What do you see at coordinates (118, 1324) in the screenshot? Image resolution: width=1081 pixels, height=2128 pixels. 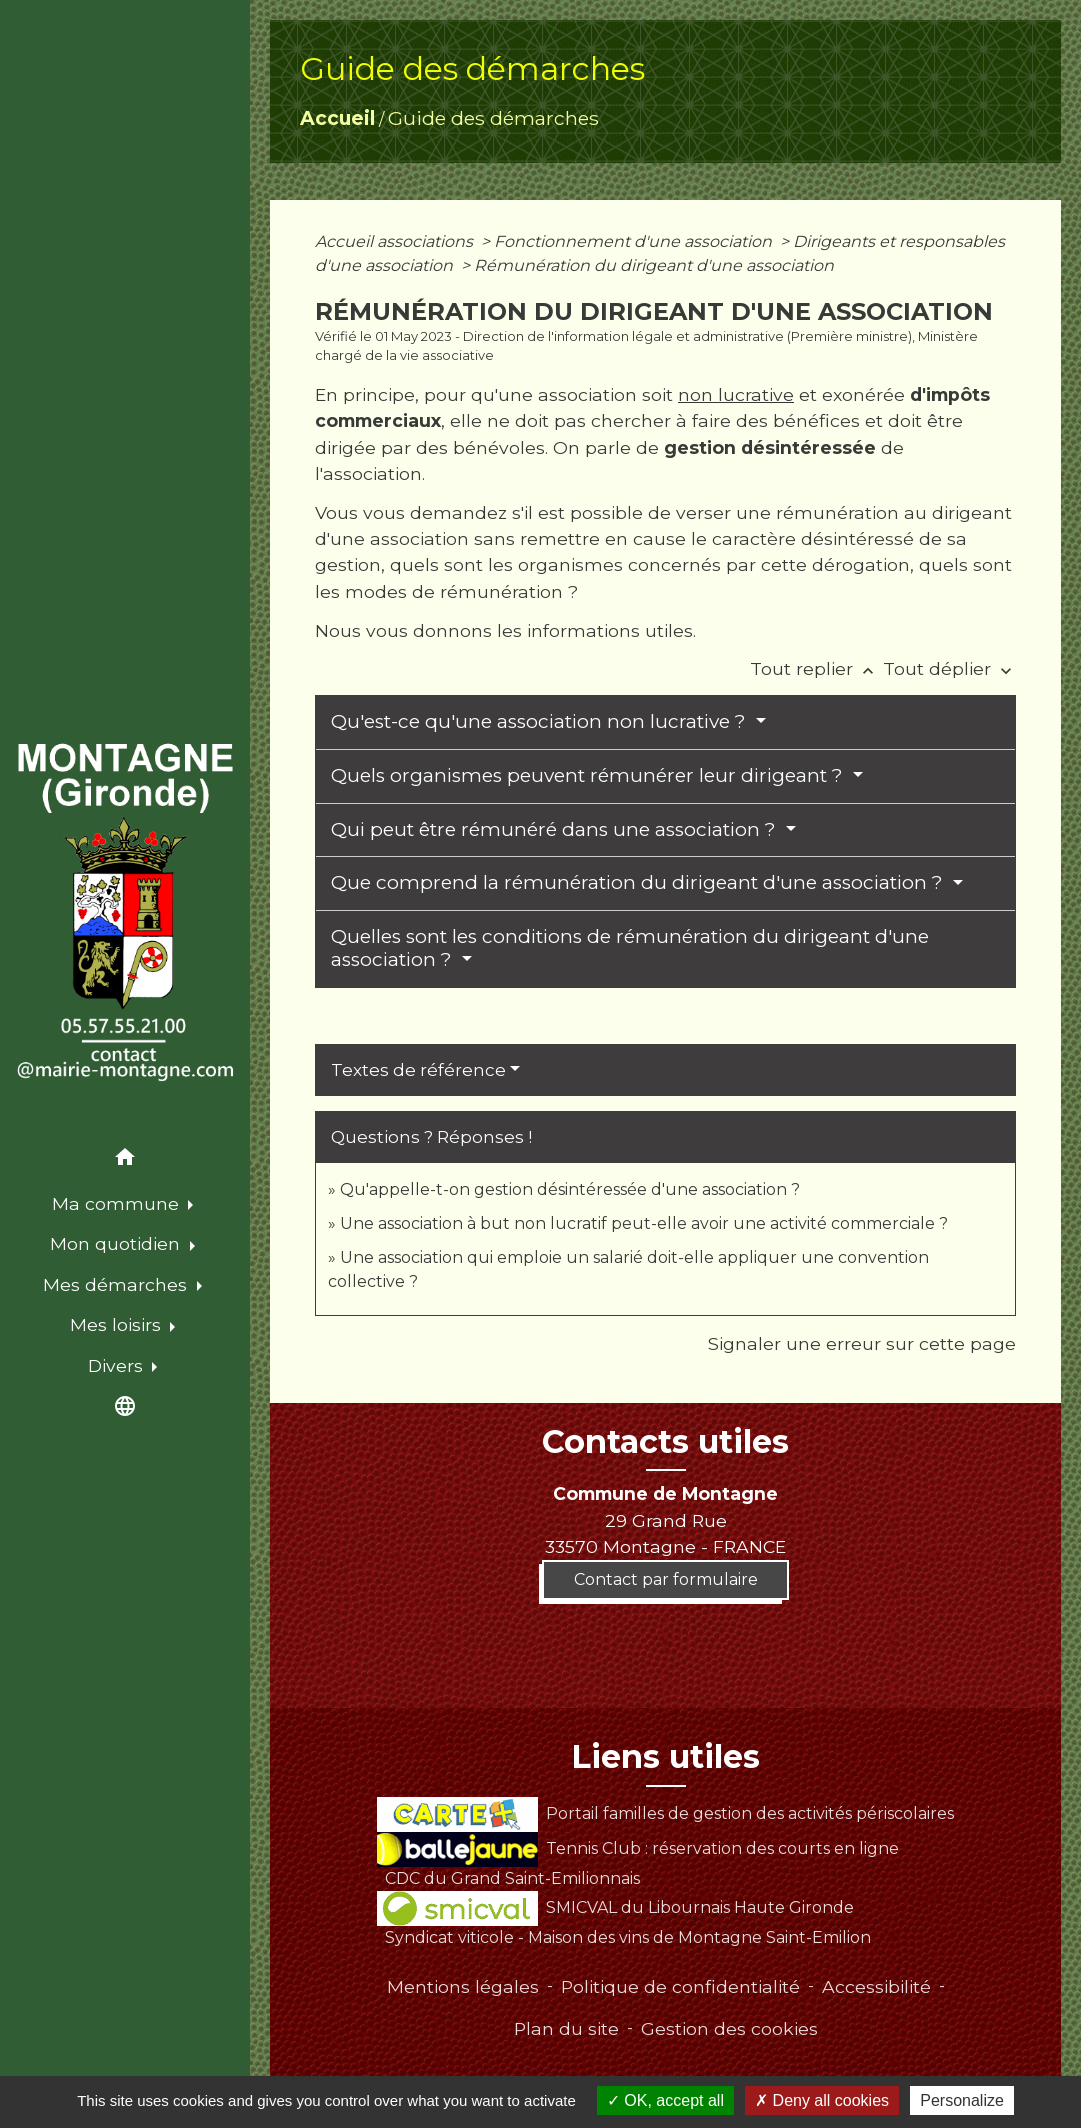 I see `Mes loisirs [button]` at bounding box center [118, 1324].